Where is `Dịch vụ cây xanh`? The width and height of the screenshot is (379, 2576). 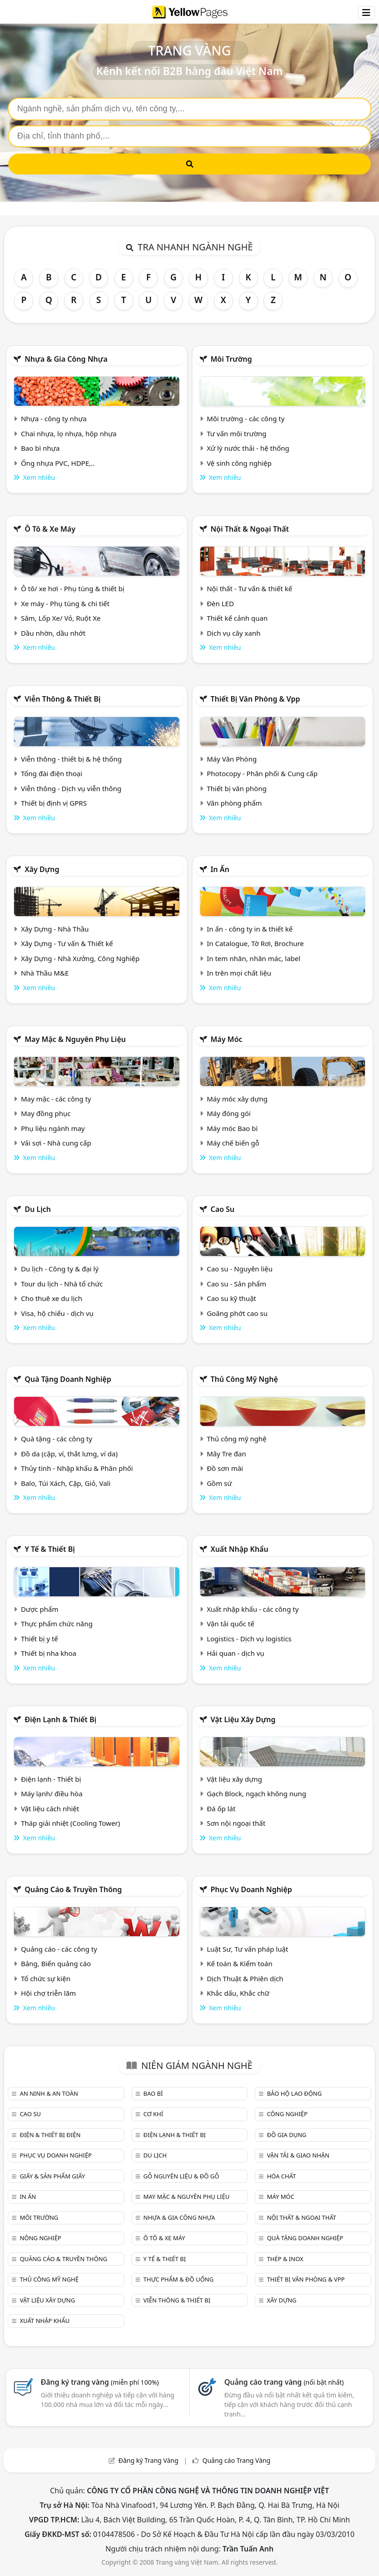 Dịch vụ cây xanh is located at coordinates (233, 633).